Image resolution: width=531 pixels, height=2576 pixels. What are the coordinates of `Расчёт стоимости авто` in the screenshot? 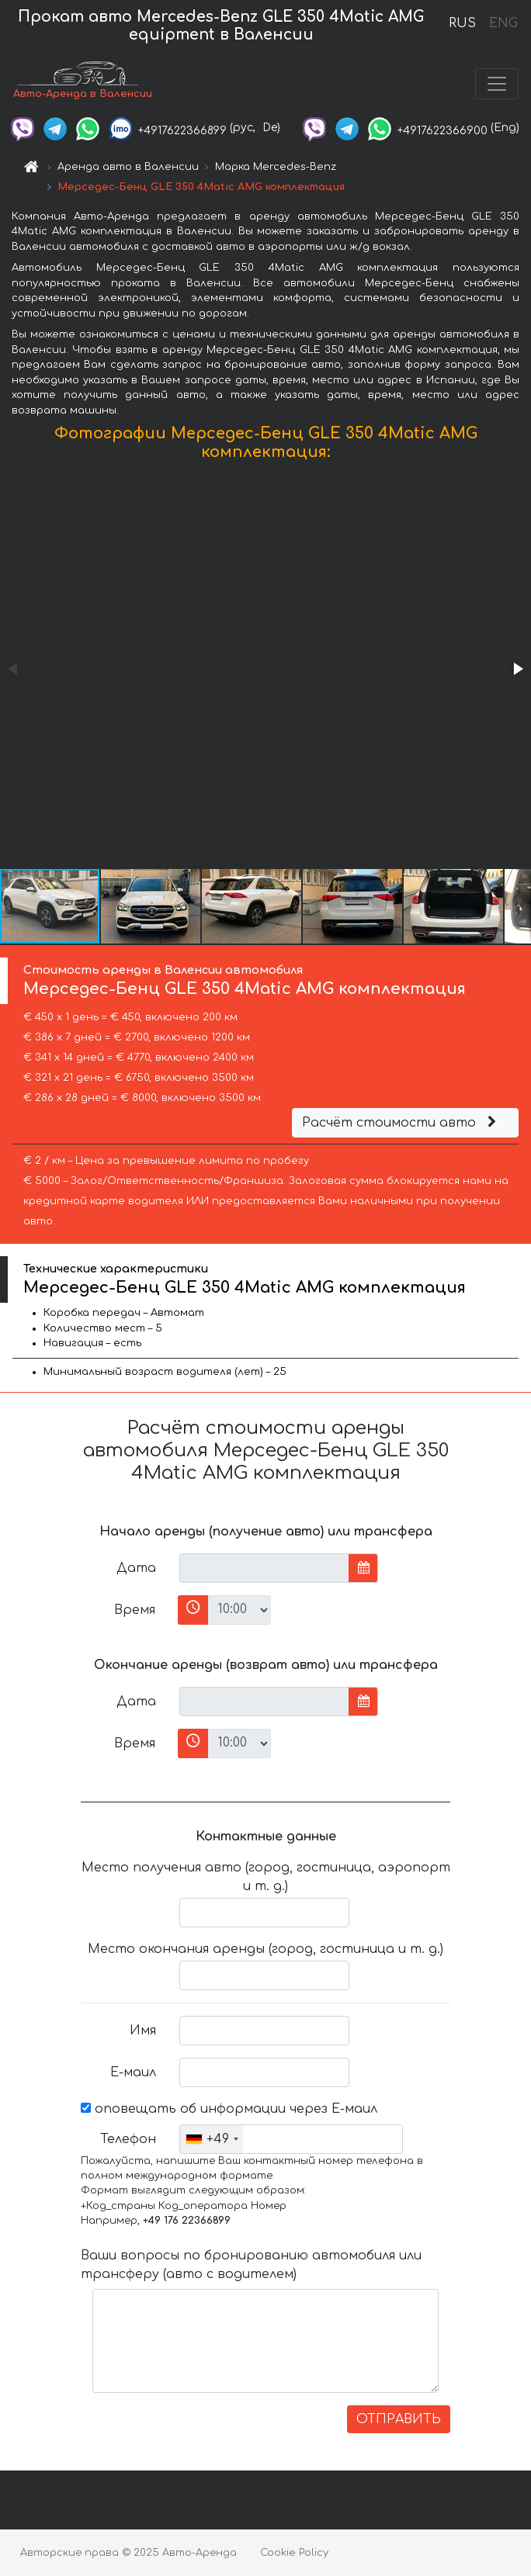 It's located at (401, 1123).